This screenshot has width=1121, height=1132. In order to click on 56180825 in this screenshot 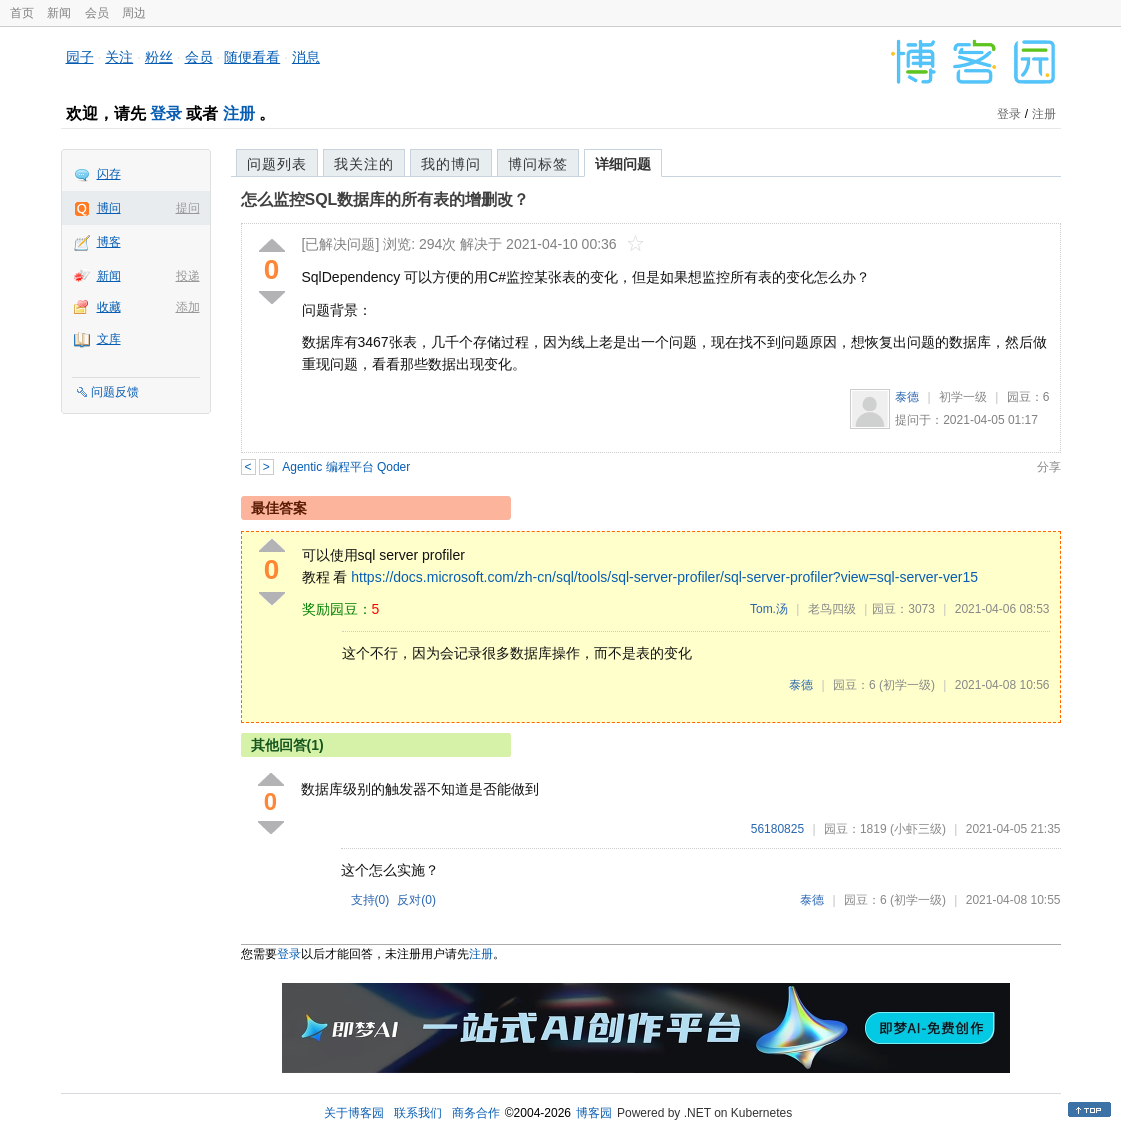, I will do `click(777, 829)`.